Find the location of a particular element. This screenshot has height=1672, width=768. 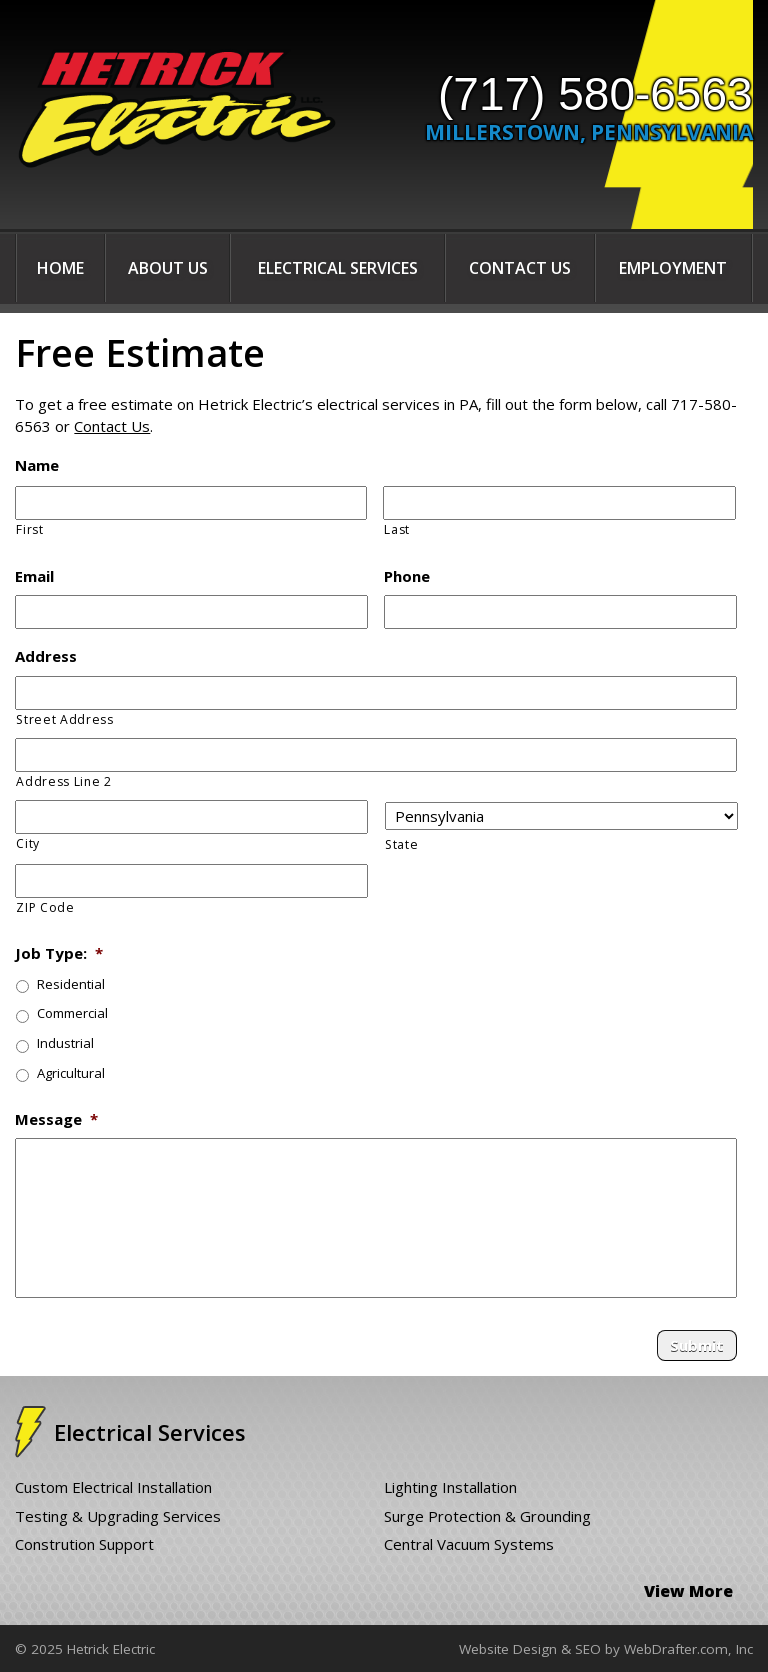

Website Design & SEO by WebDrafter.com, Inc is located at coordinates (606, 1649).